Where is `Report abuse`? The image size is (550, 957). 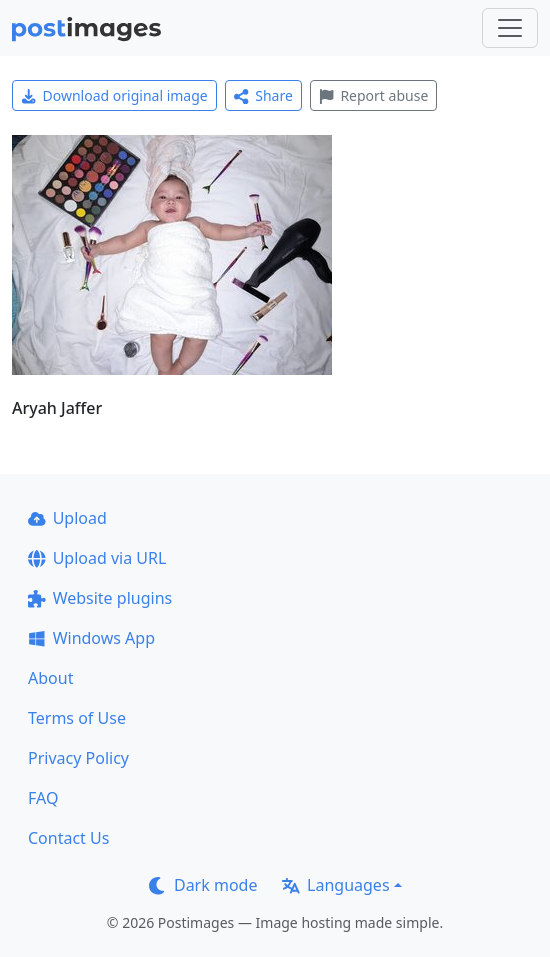
Report abuse is located at coordinates (373, 95).